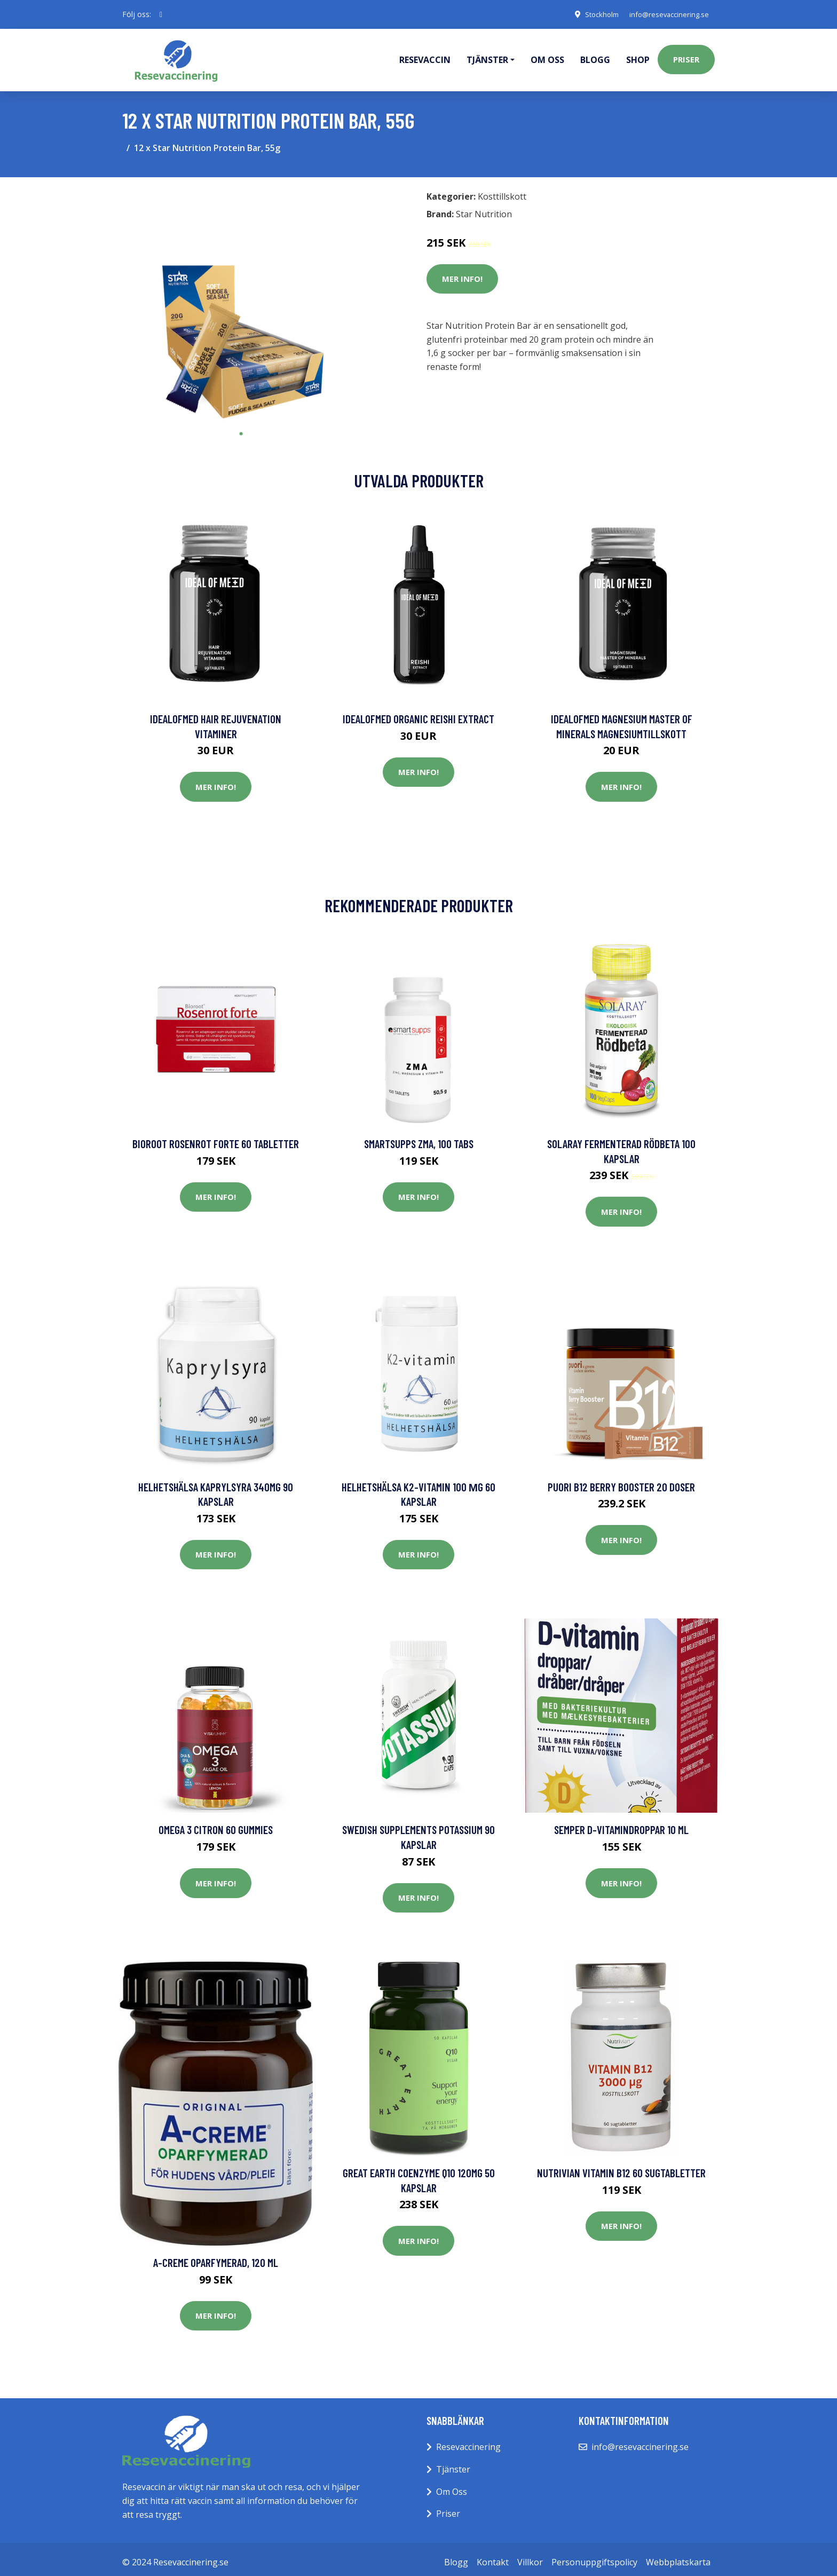 The height and width of the screenshot is (2576, 837). I want to click on IdealofMeD Organic Reishi Extract, so click(418, 713).